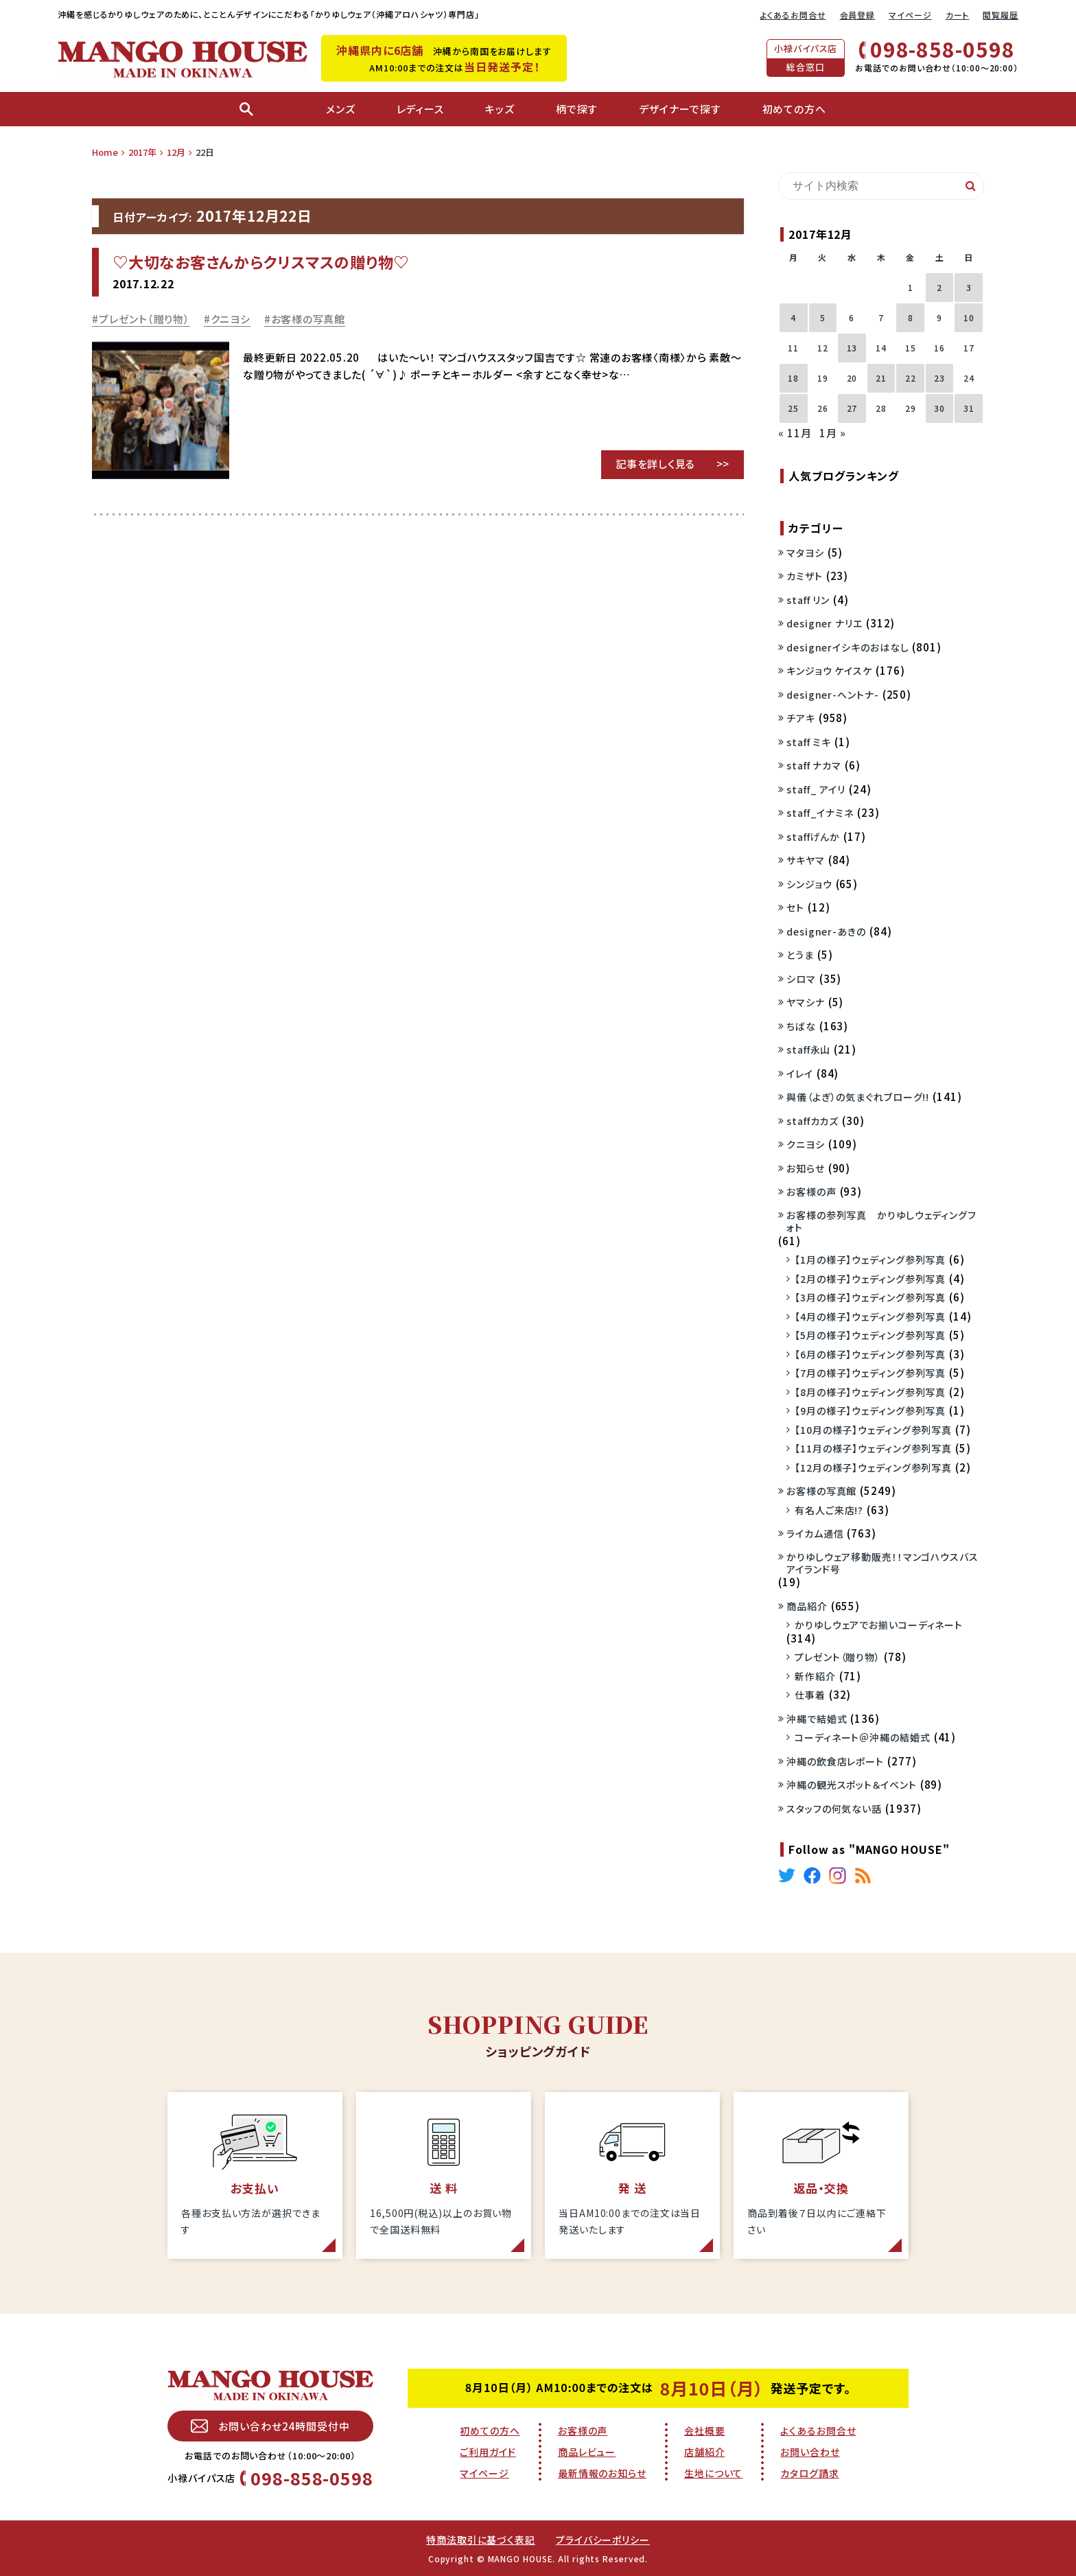  What do you see at coordinates (870, 1373) in the screenshot?
I see `【7月の様子】ウェディング参列写真` at bounding box center [870, 1373].